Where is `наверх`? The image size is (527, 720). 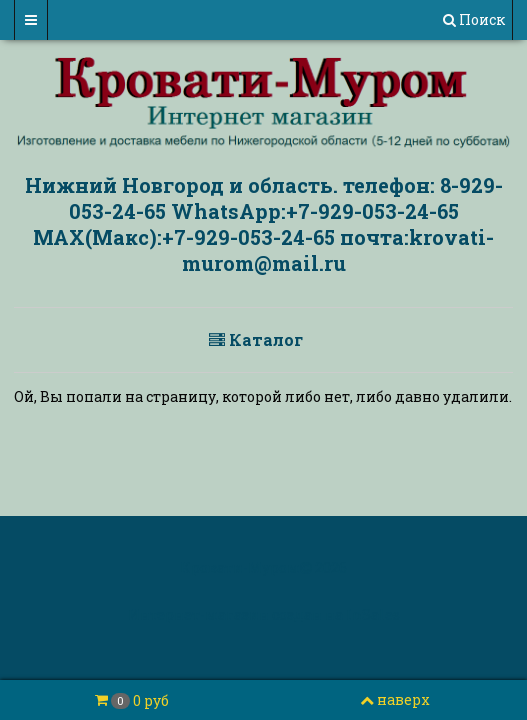
наверх is located at coordinates (395, 699).